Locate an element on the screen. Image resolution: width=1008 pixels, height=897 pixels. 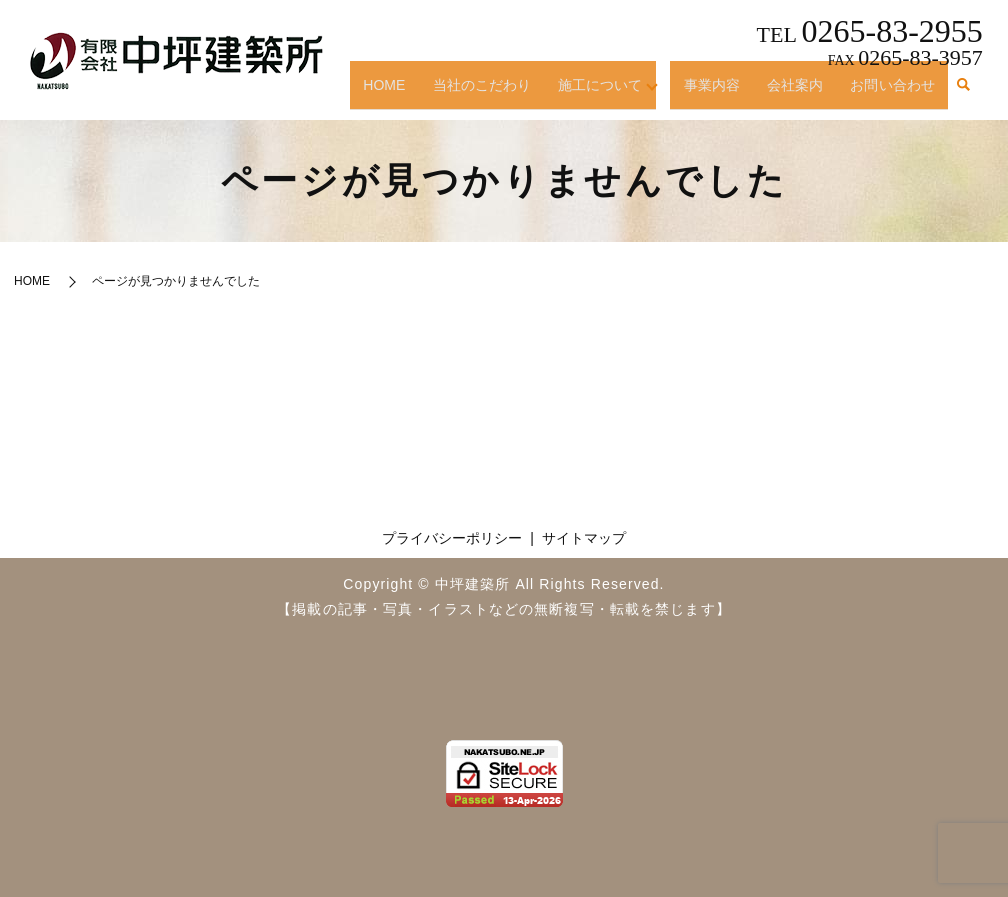
HOME is located at coordinates (408, 93).